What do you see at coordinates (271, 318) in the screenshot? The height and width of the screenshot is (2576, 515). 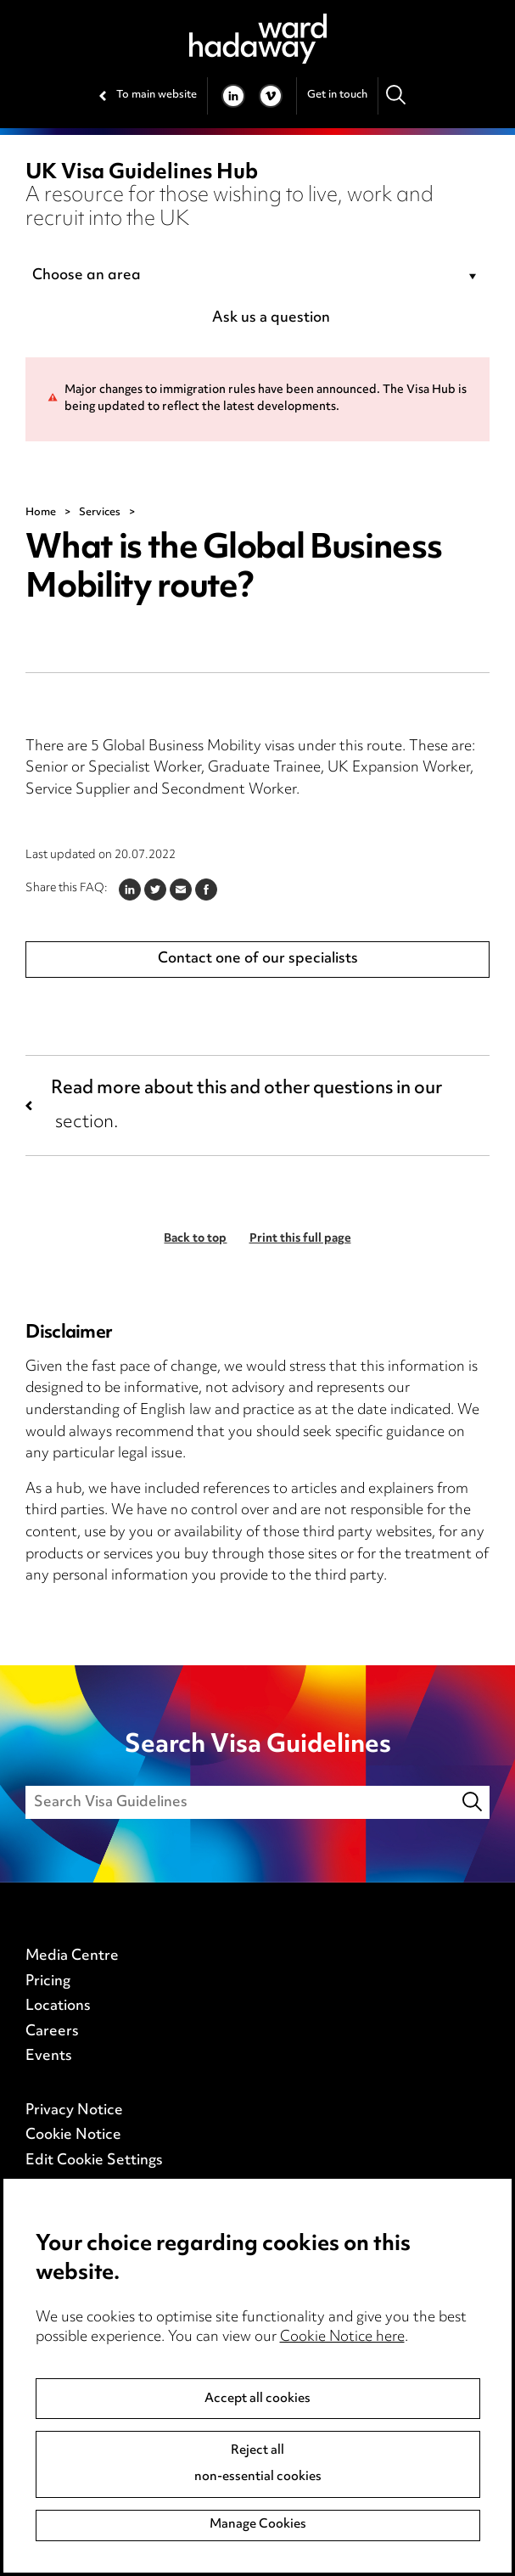 I see `Ask us a question` at bounding box center [271, 318].